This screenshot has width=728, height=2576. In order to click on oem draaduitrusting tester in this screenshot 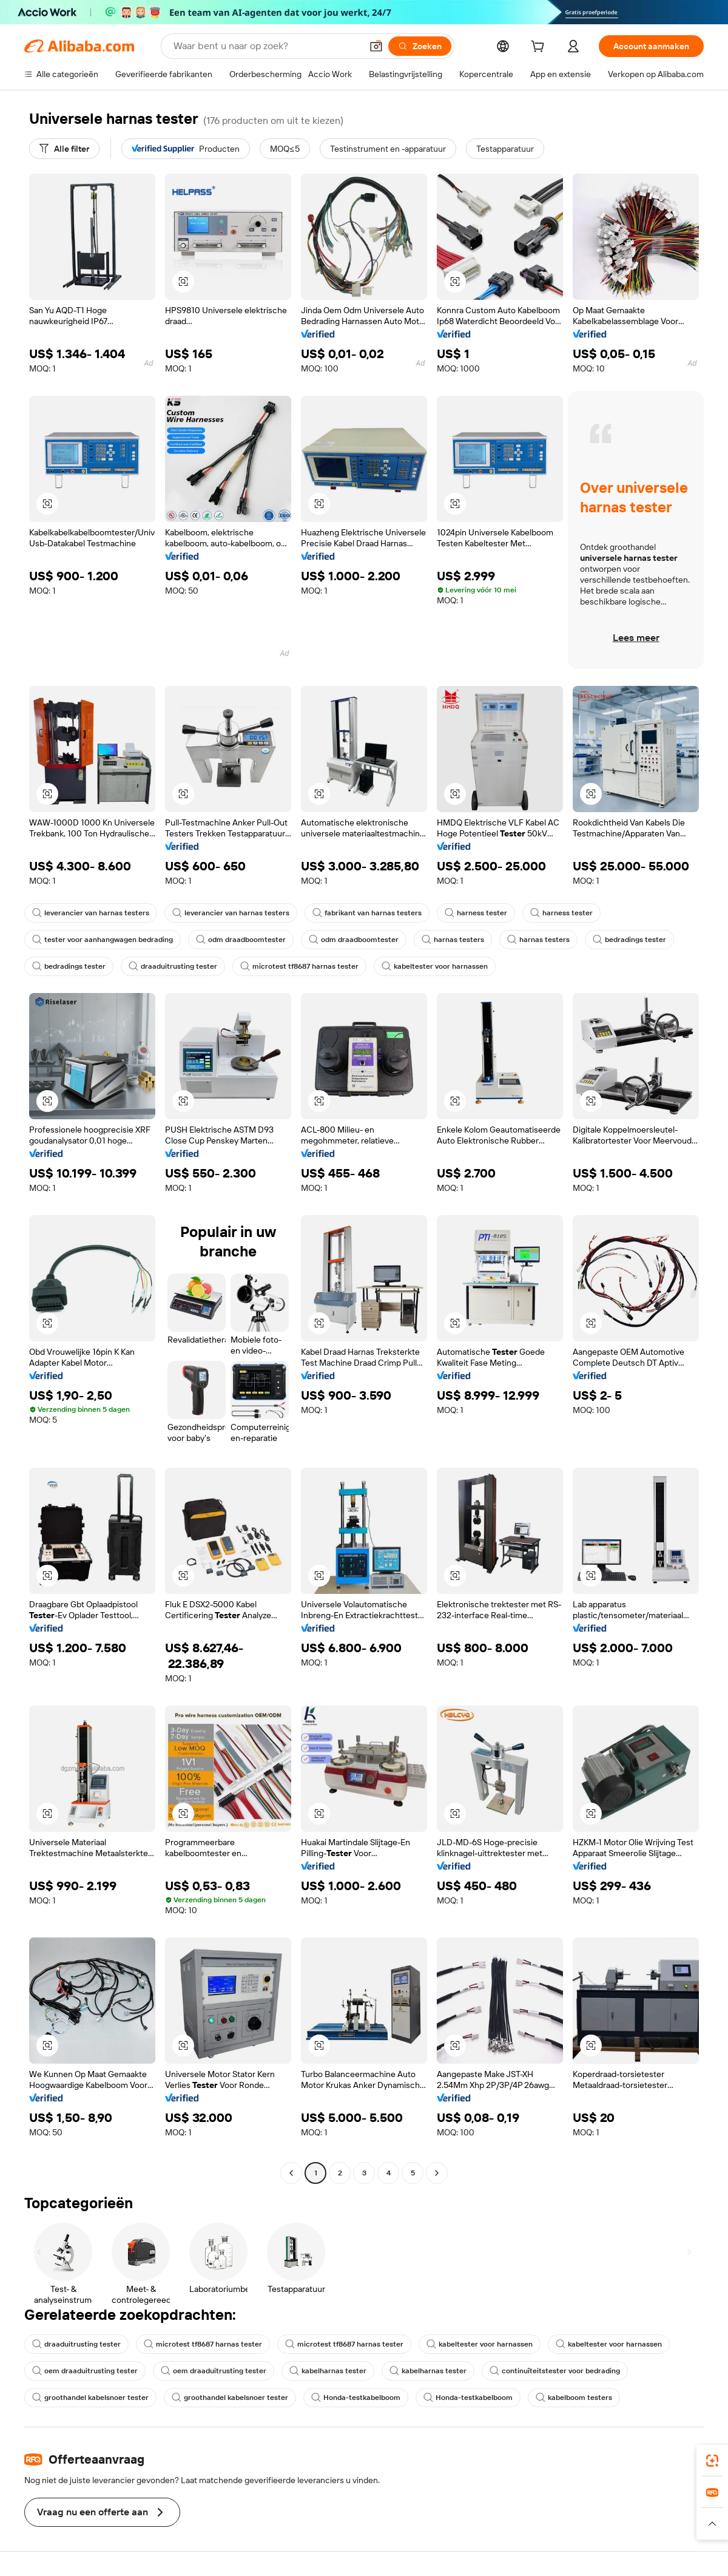, I will do `click(85, 2371)`.